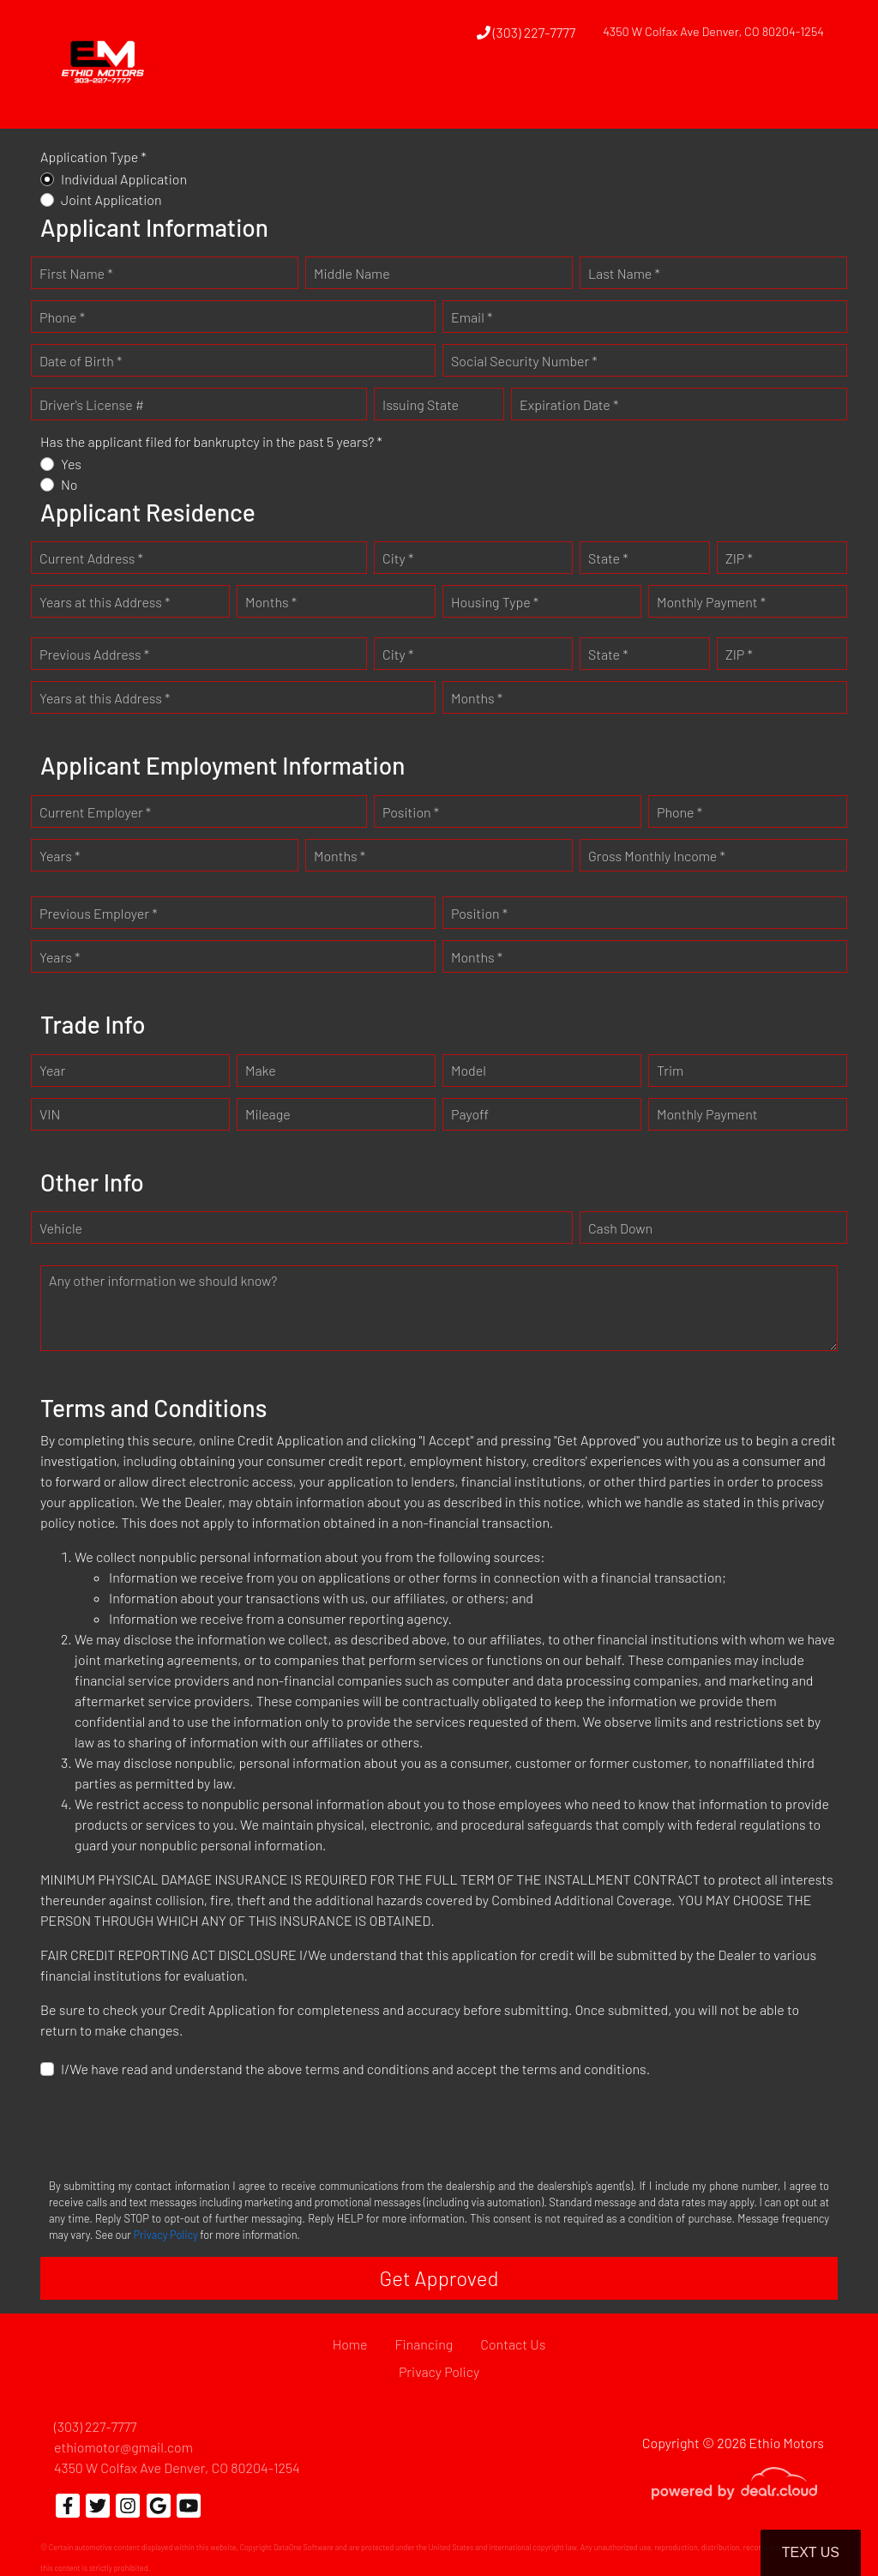 This screenshot has width=878, height=2576. Describe the element at coordinates (49, 1114) in the screenshot. I see `VIN` at that location.